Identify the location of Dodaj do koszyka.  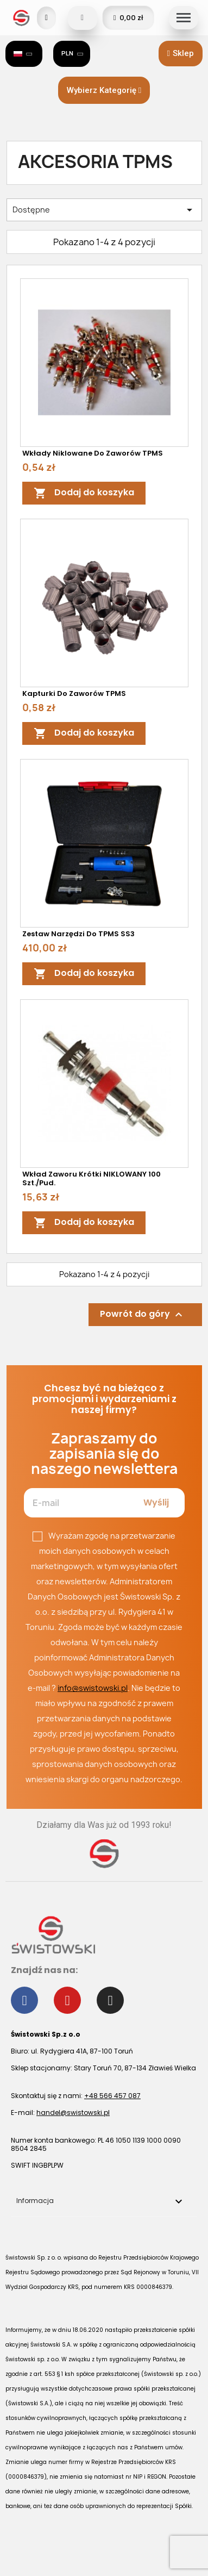
(84, 493).